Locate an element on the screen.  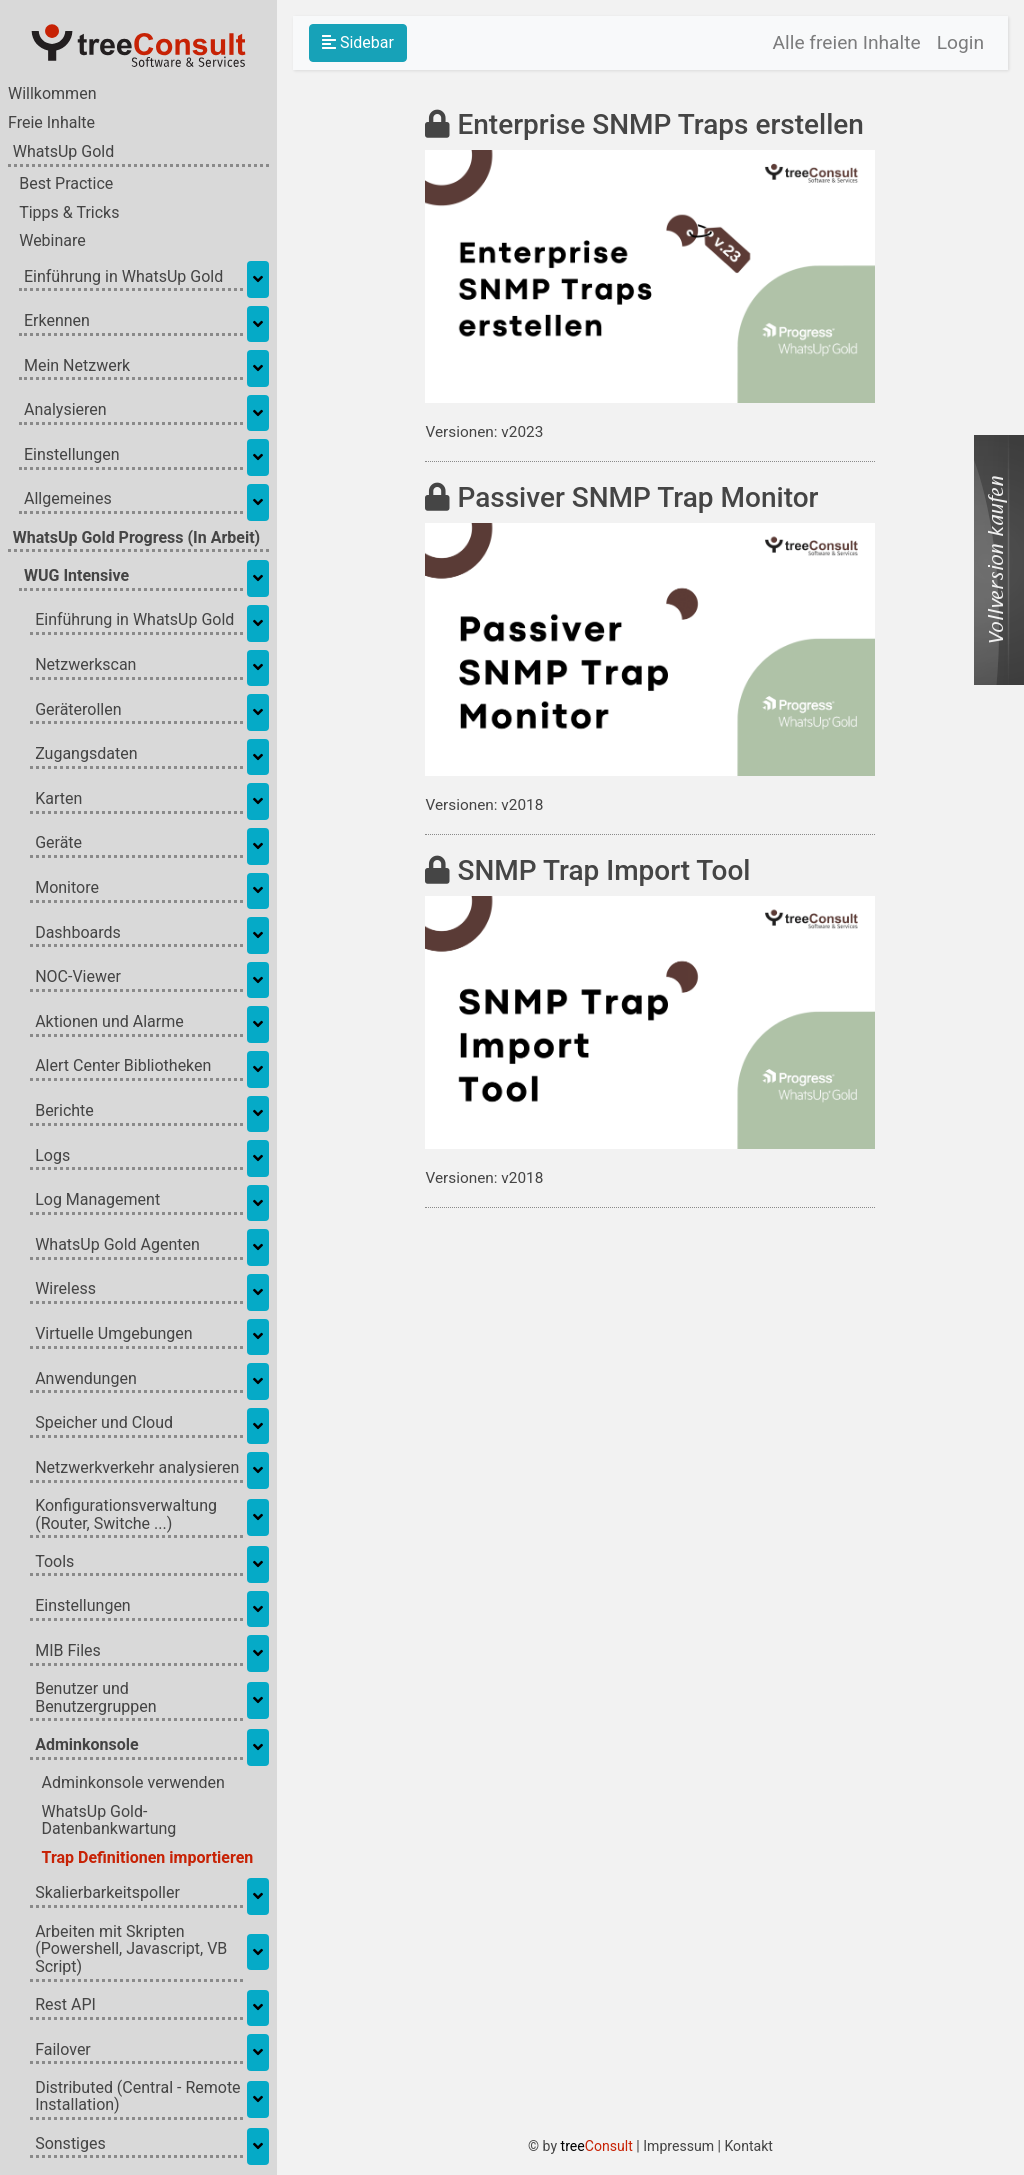
Alert Center Bibliotheken is located at coordinates (123, 1069).